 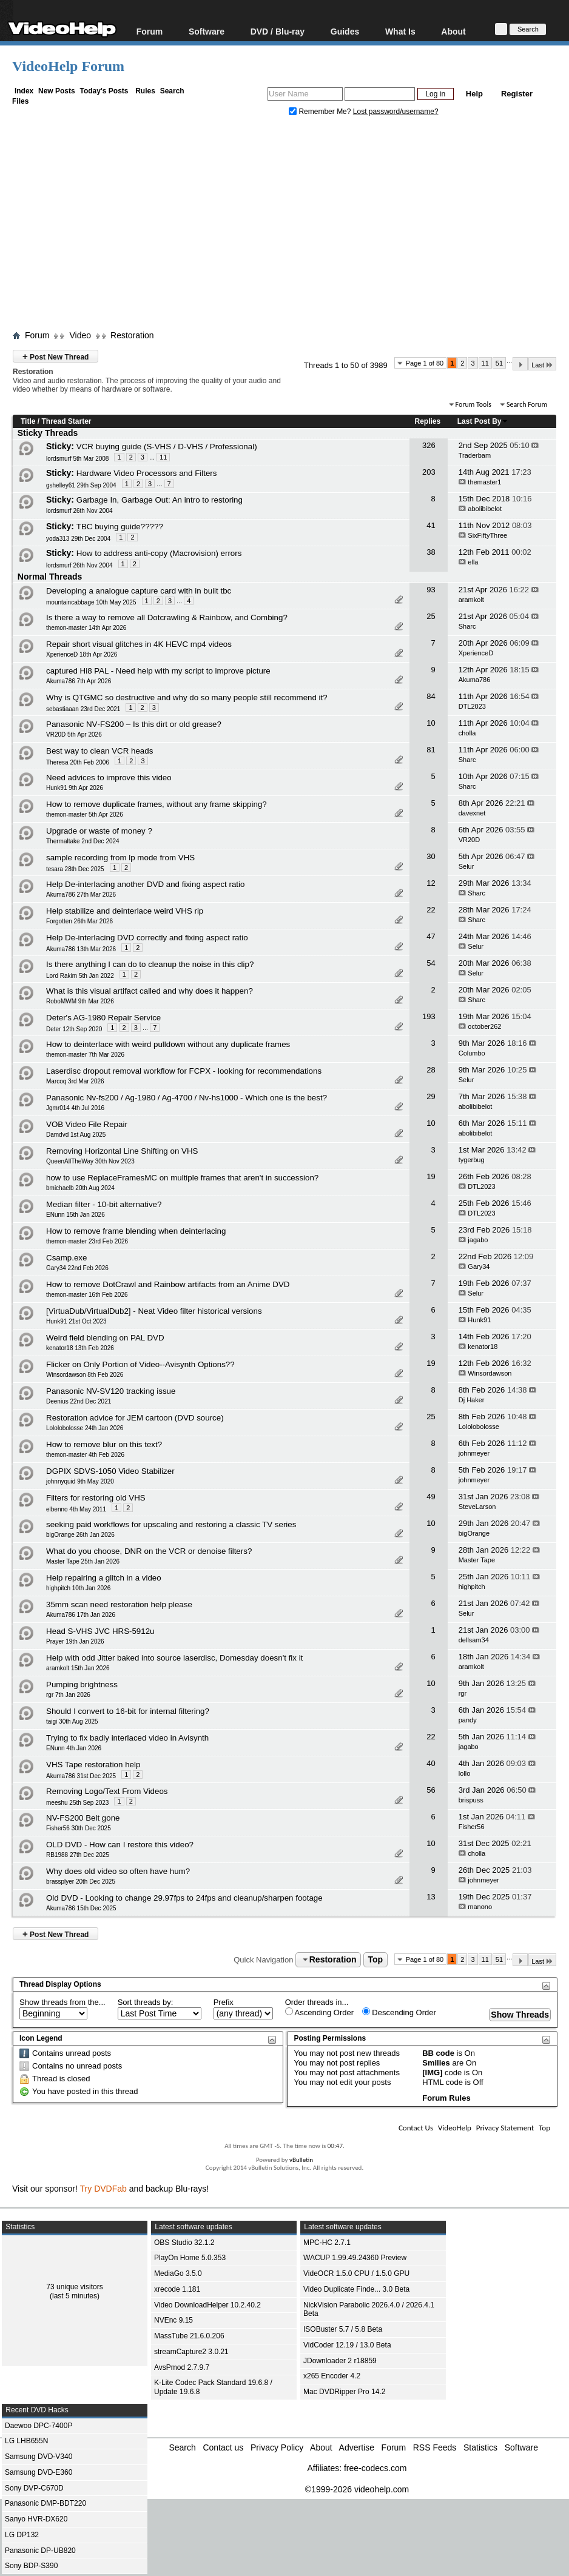 What do you see at coordinates (479, 1426) in the screenshot?
I see `Lololobolosse` at bounding box center [479, 1426].